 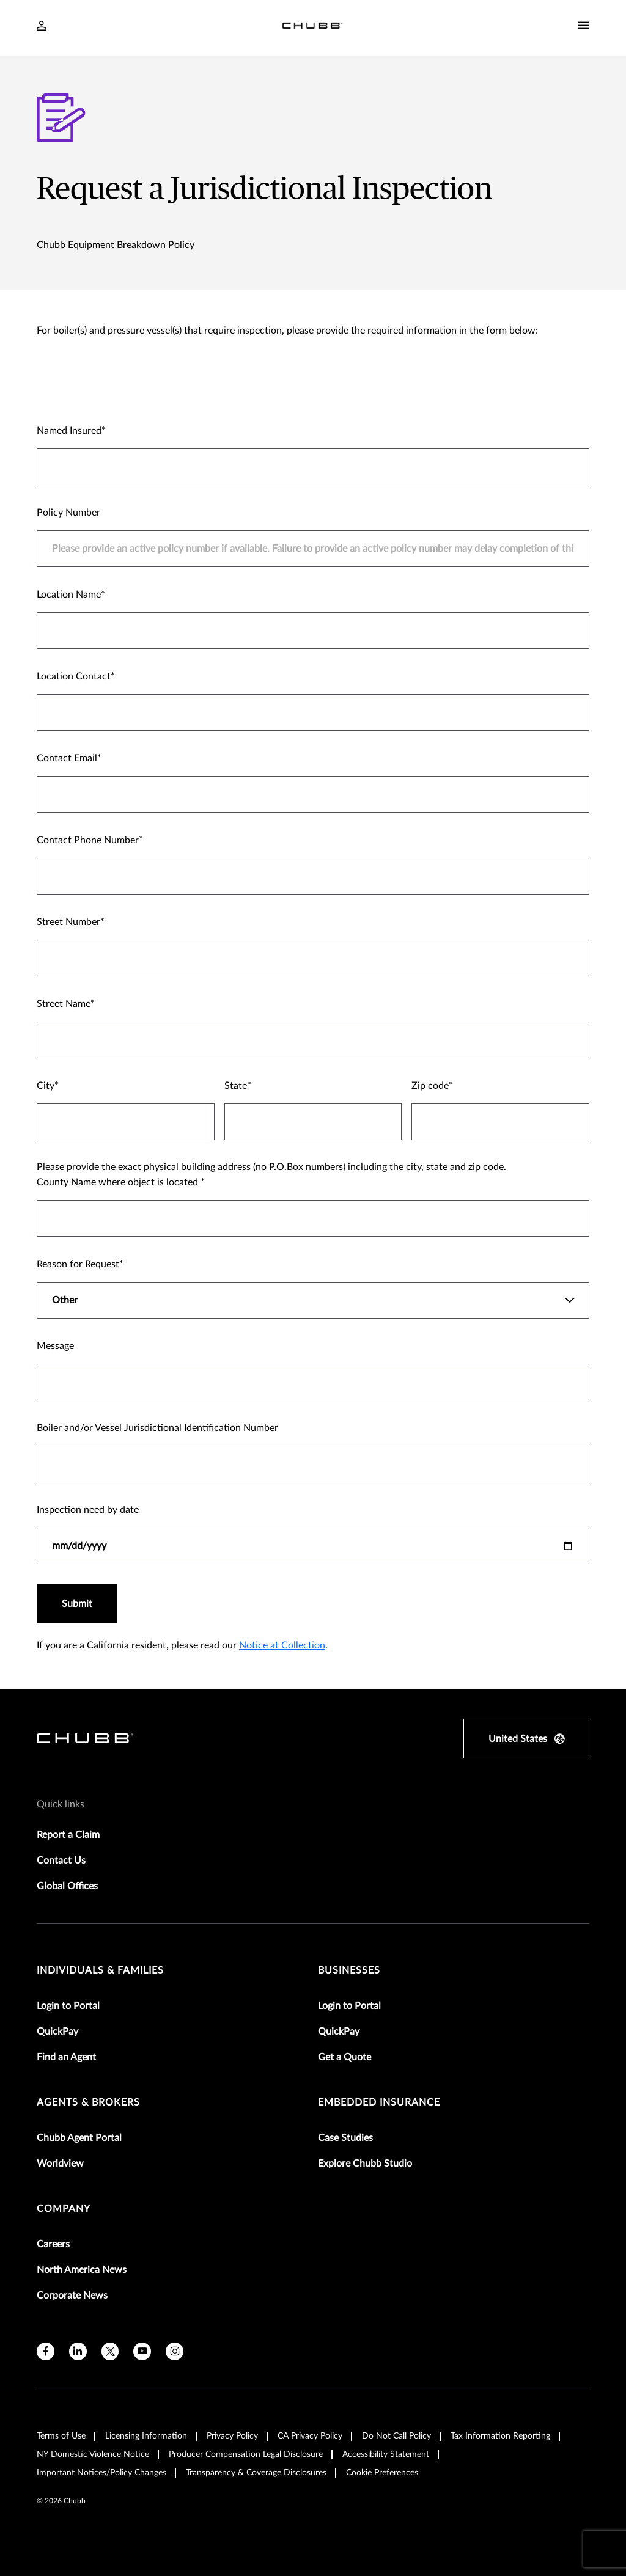 What do you see at coordinates (60, 2163) in the screenshot?
I see `Worldview` at bounding box center [60, 2163].